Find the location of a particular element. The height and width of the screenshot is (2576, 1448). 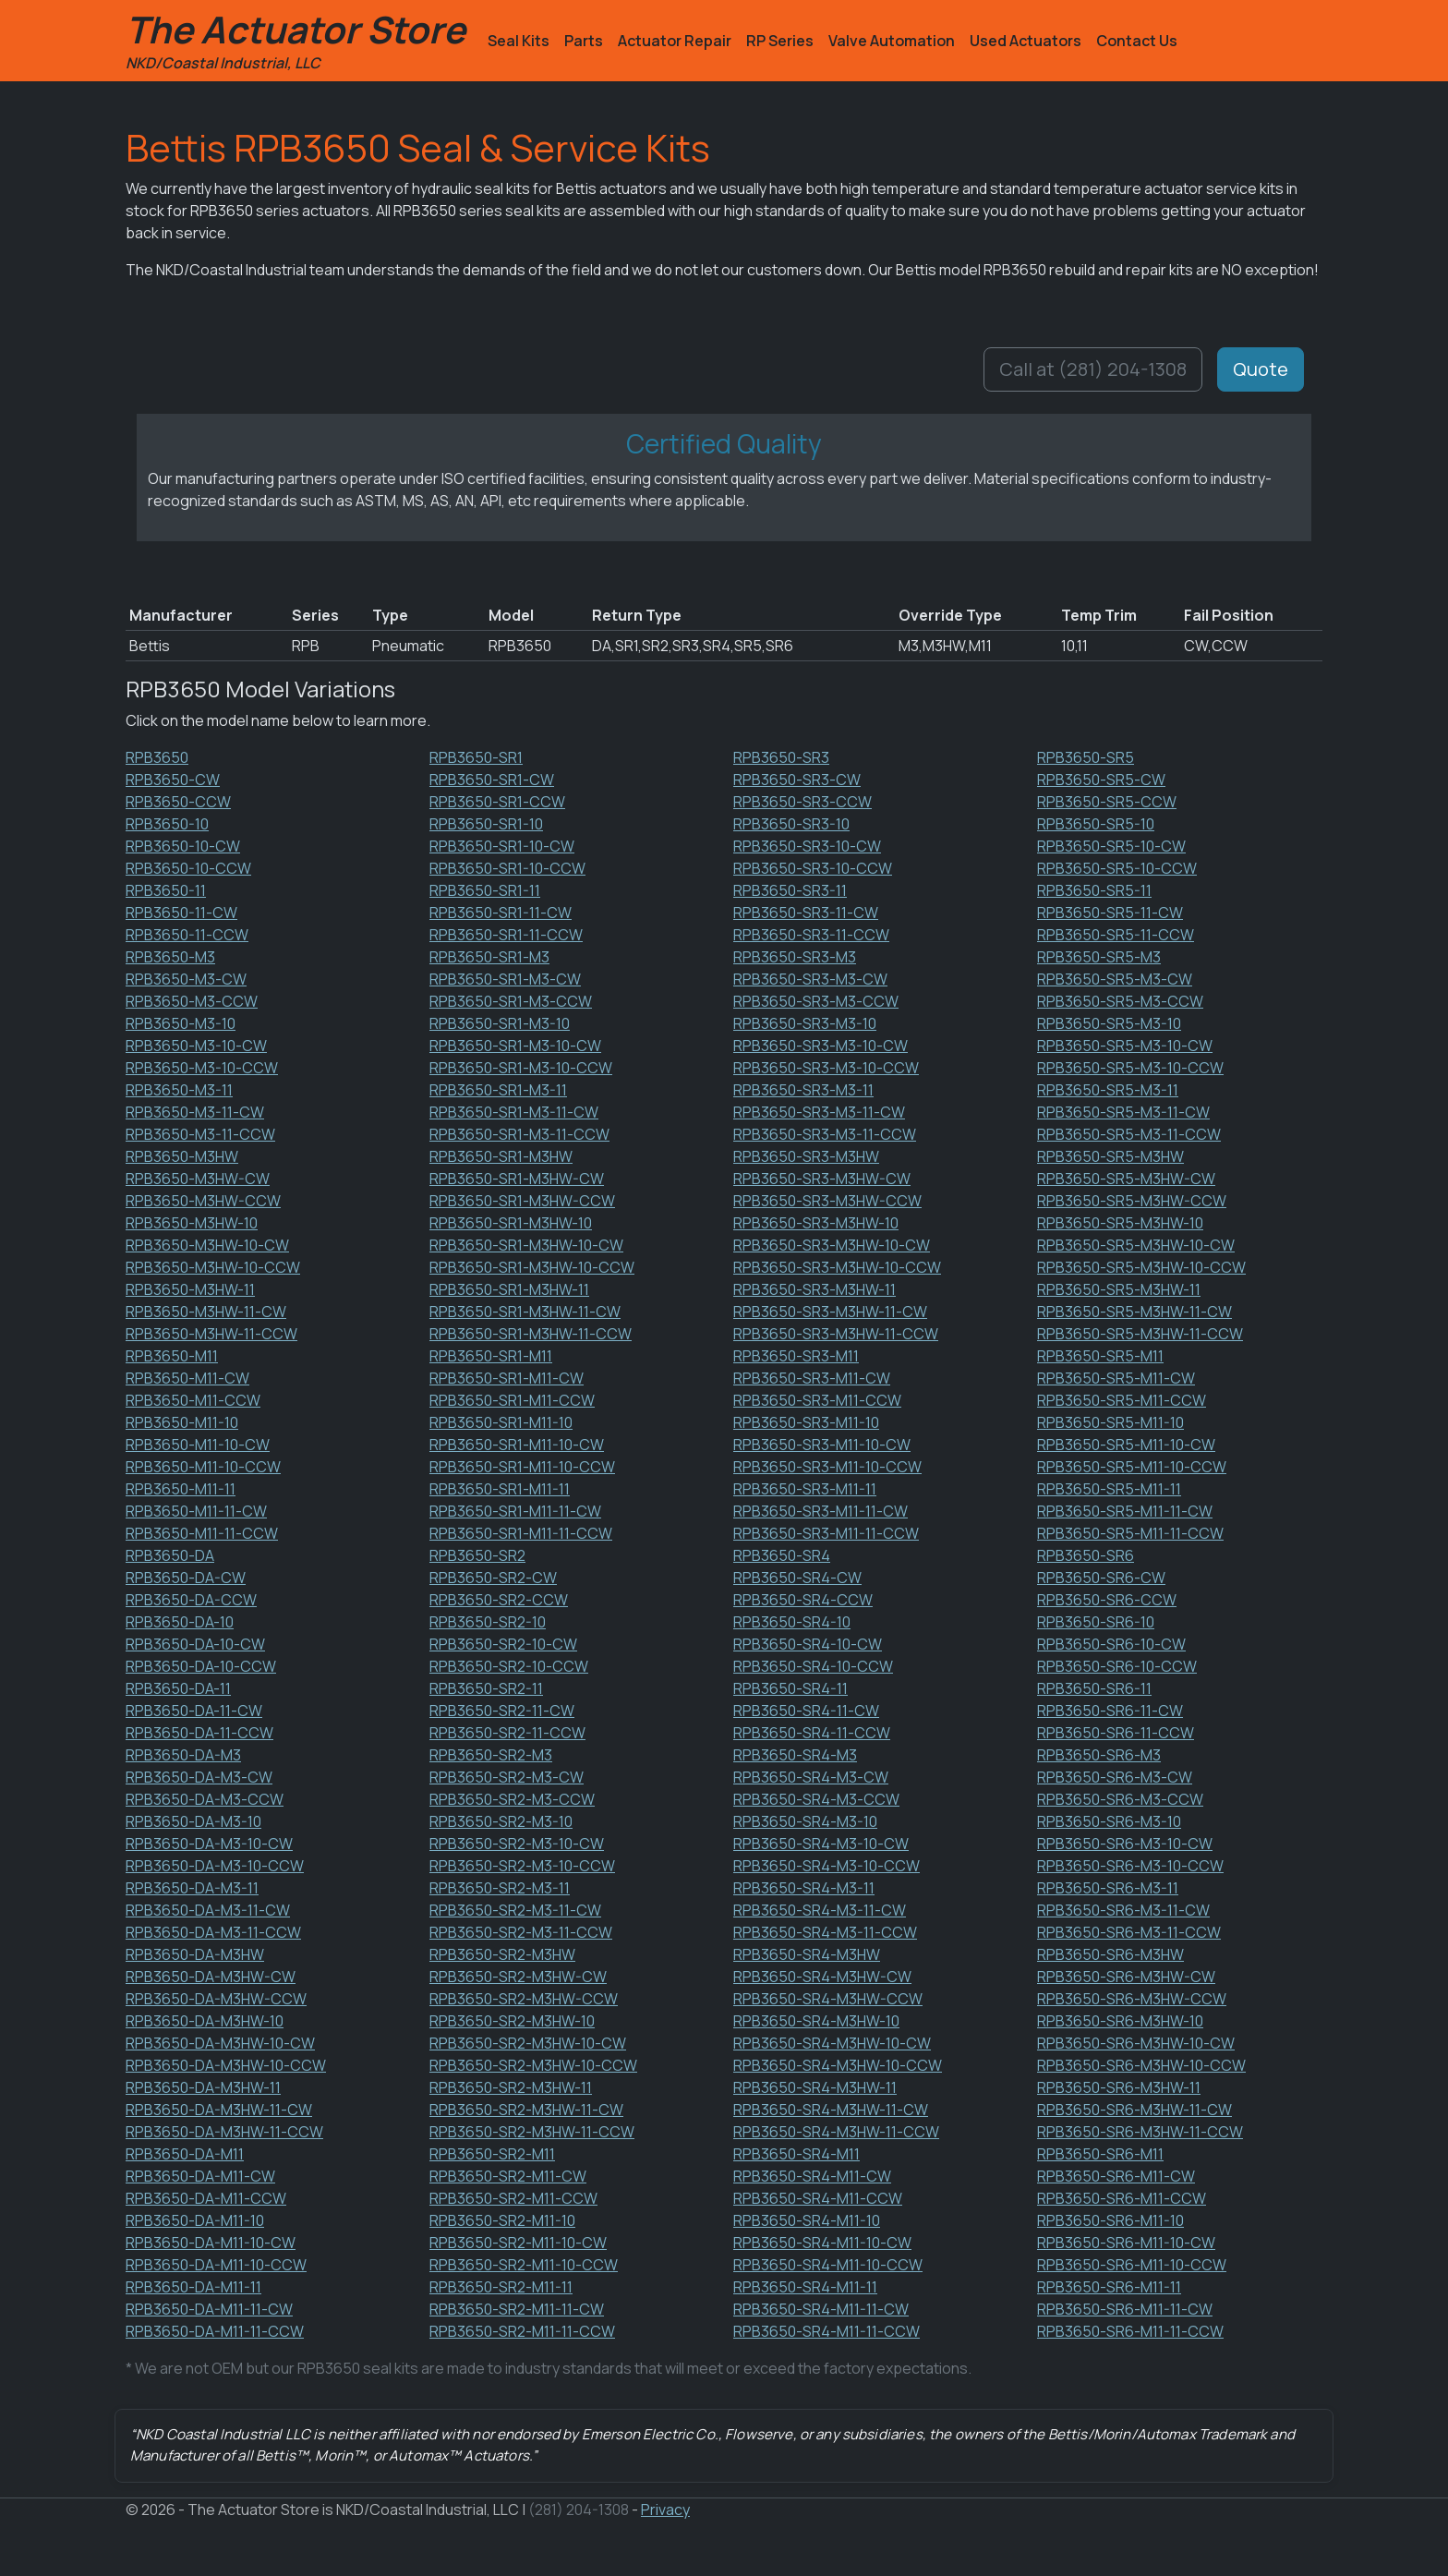

RPB3650-SR5 is located at coordinates (1085, 757).